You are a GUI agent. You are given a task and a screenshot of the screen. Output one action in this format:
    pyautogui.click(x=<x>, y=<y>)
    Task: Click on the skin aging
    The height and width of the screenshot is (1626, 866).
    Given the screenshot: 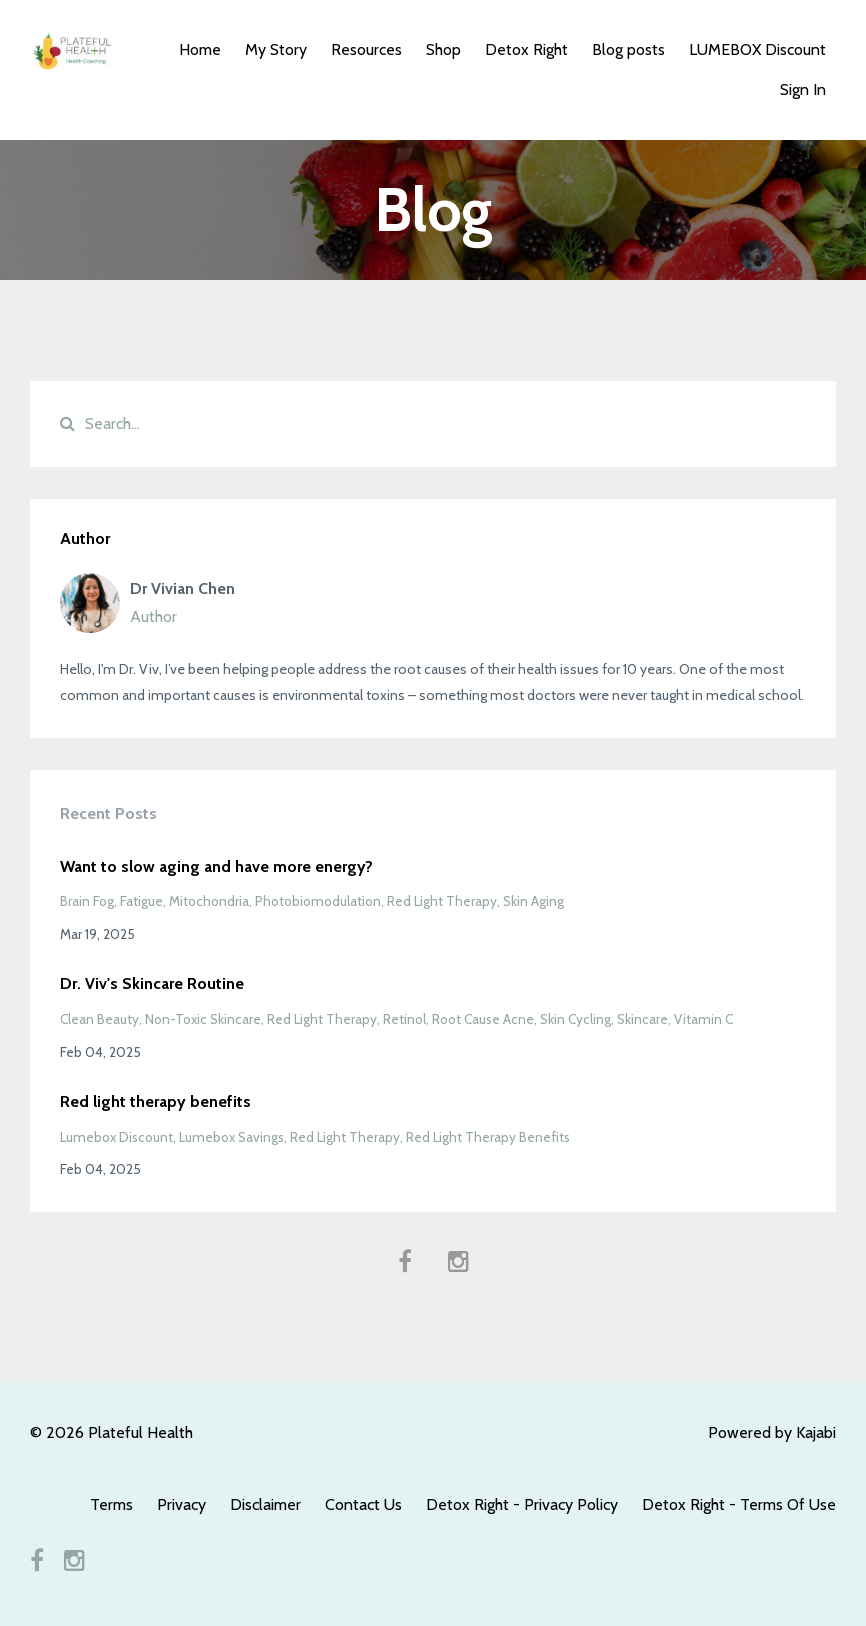 What is the action you would take?
    pyautogui.click(x=533, y=901)
    